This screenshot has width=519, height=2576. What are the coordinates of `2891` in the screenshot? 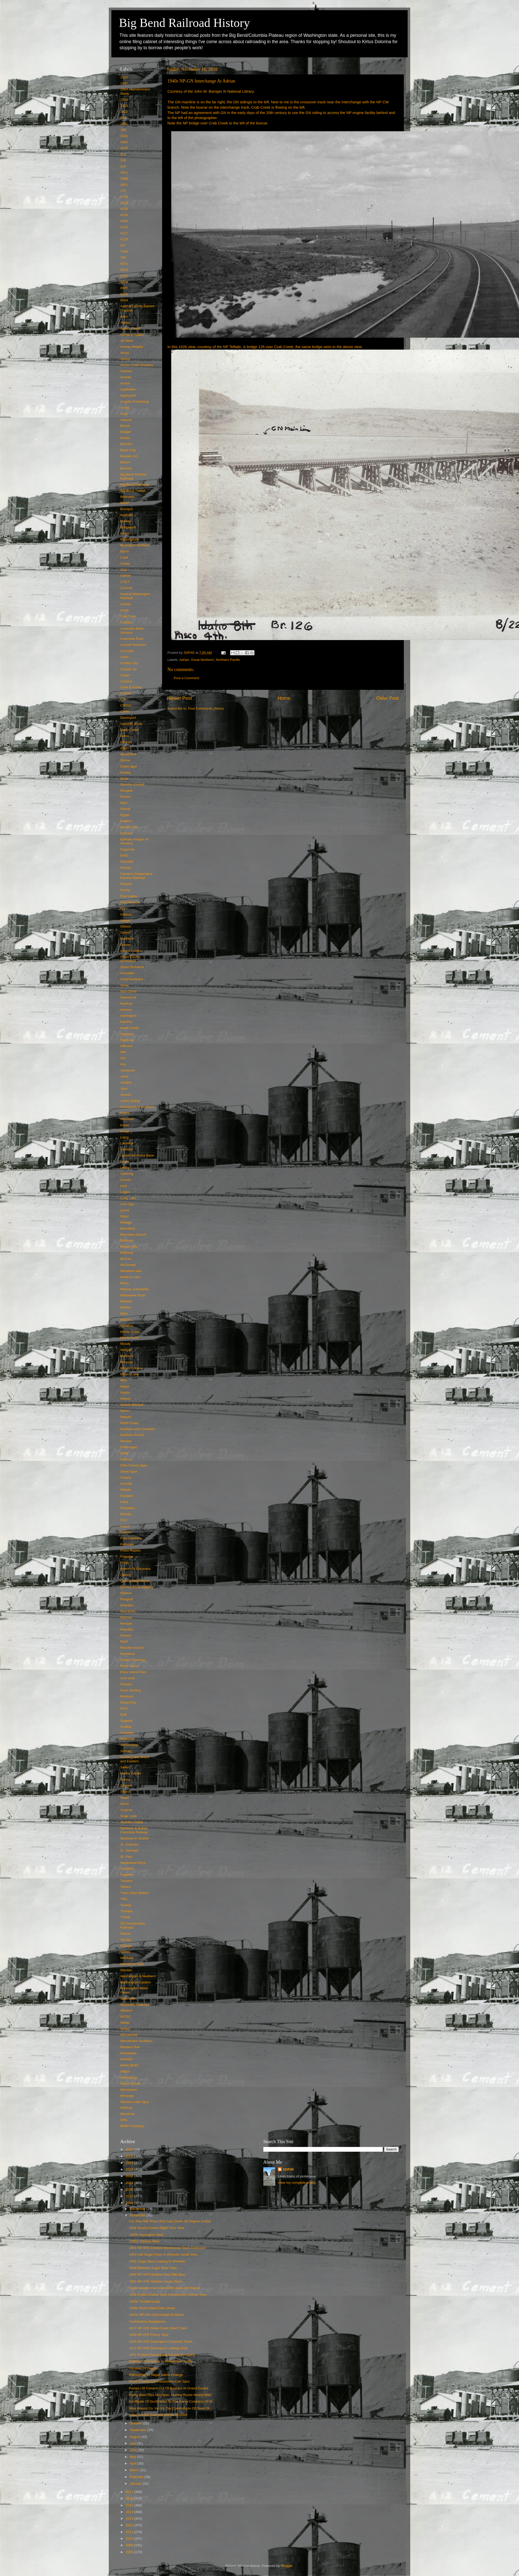 It's located at (124, 124).